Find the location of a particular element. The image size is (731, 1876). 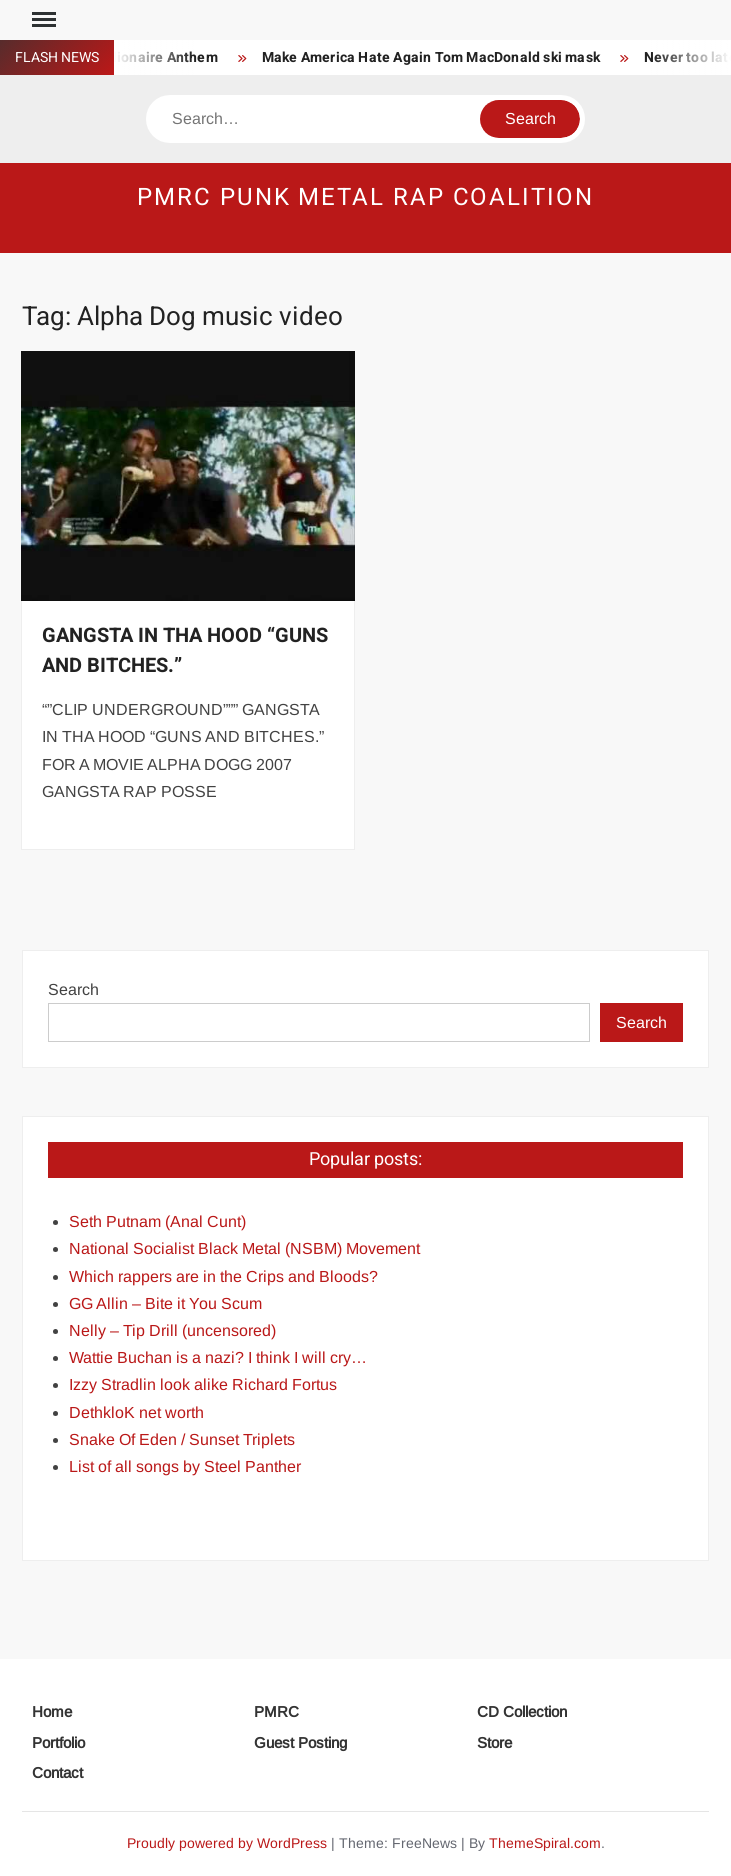

Home is located at coordinates (52, 1711).